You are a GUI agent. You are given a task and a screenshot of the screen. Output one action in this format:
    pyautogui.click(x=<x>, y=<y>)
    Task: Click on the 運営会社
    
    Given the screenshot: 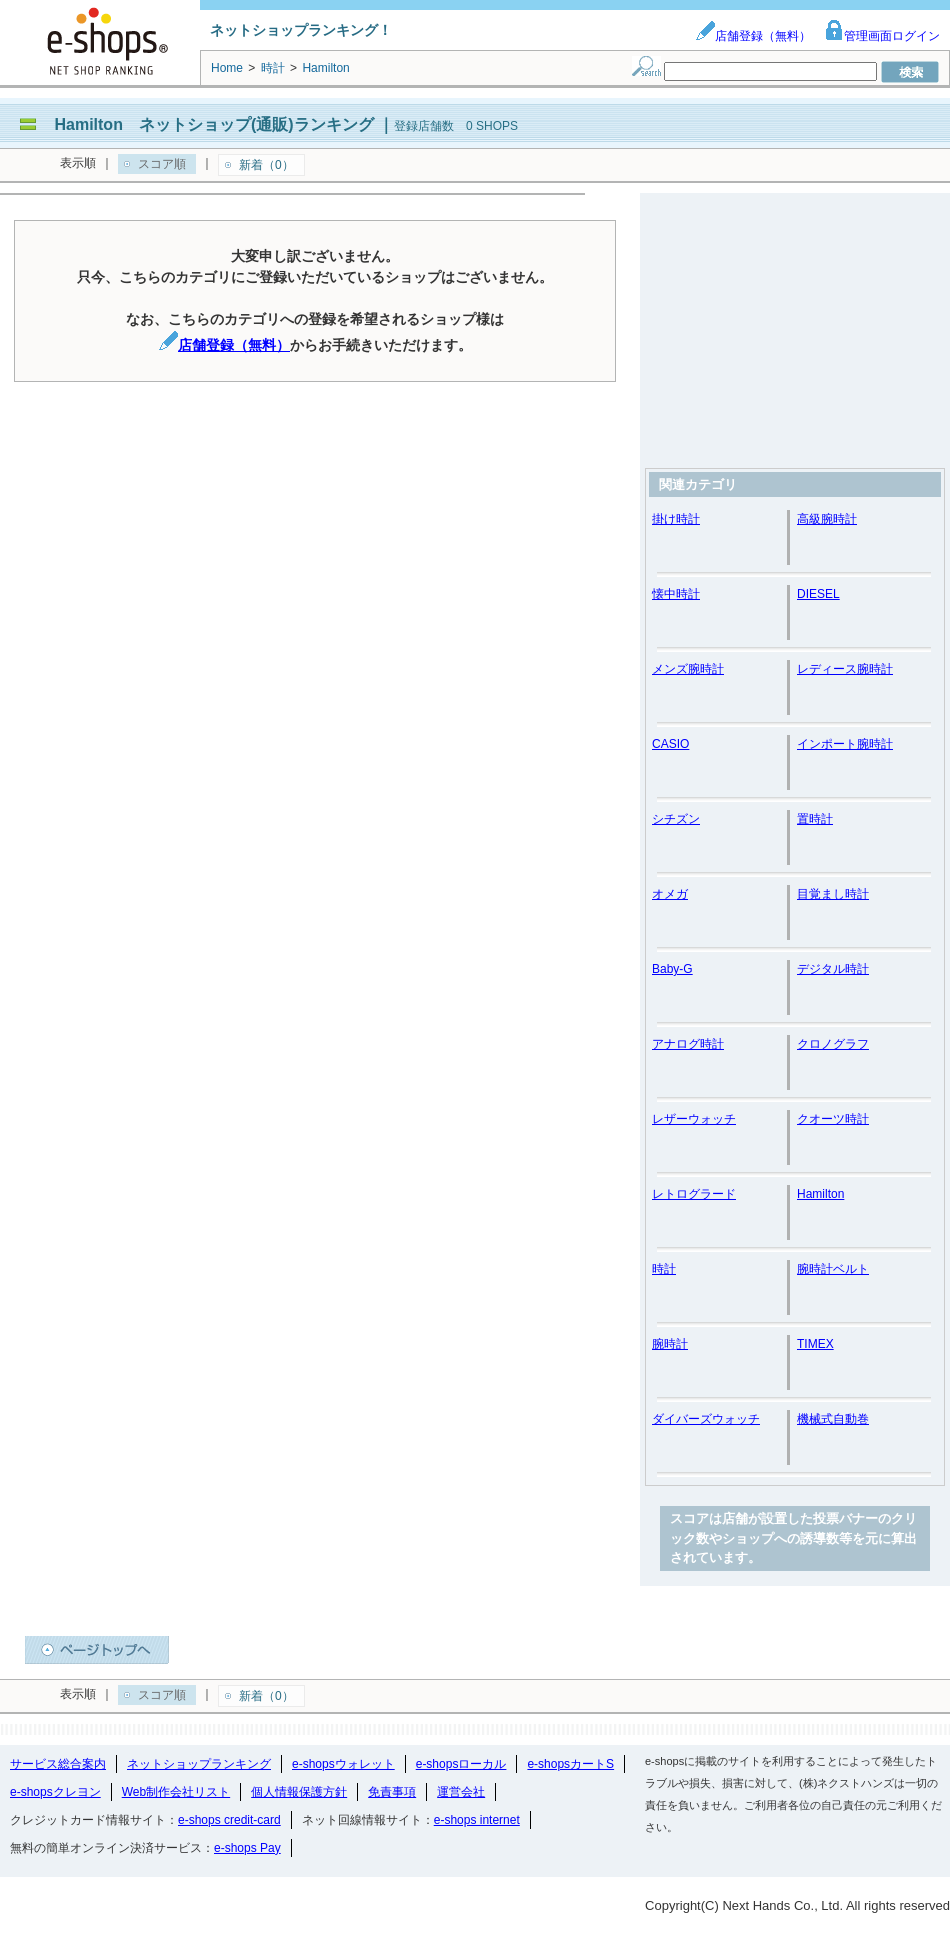 What is the action you would take?
    pyautogui.click(x=461, y=1792)
    